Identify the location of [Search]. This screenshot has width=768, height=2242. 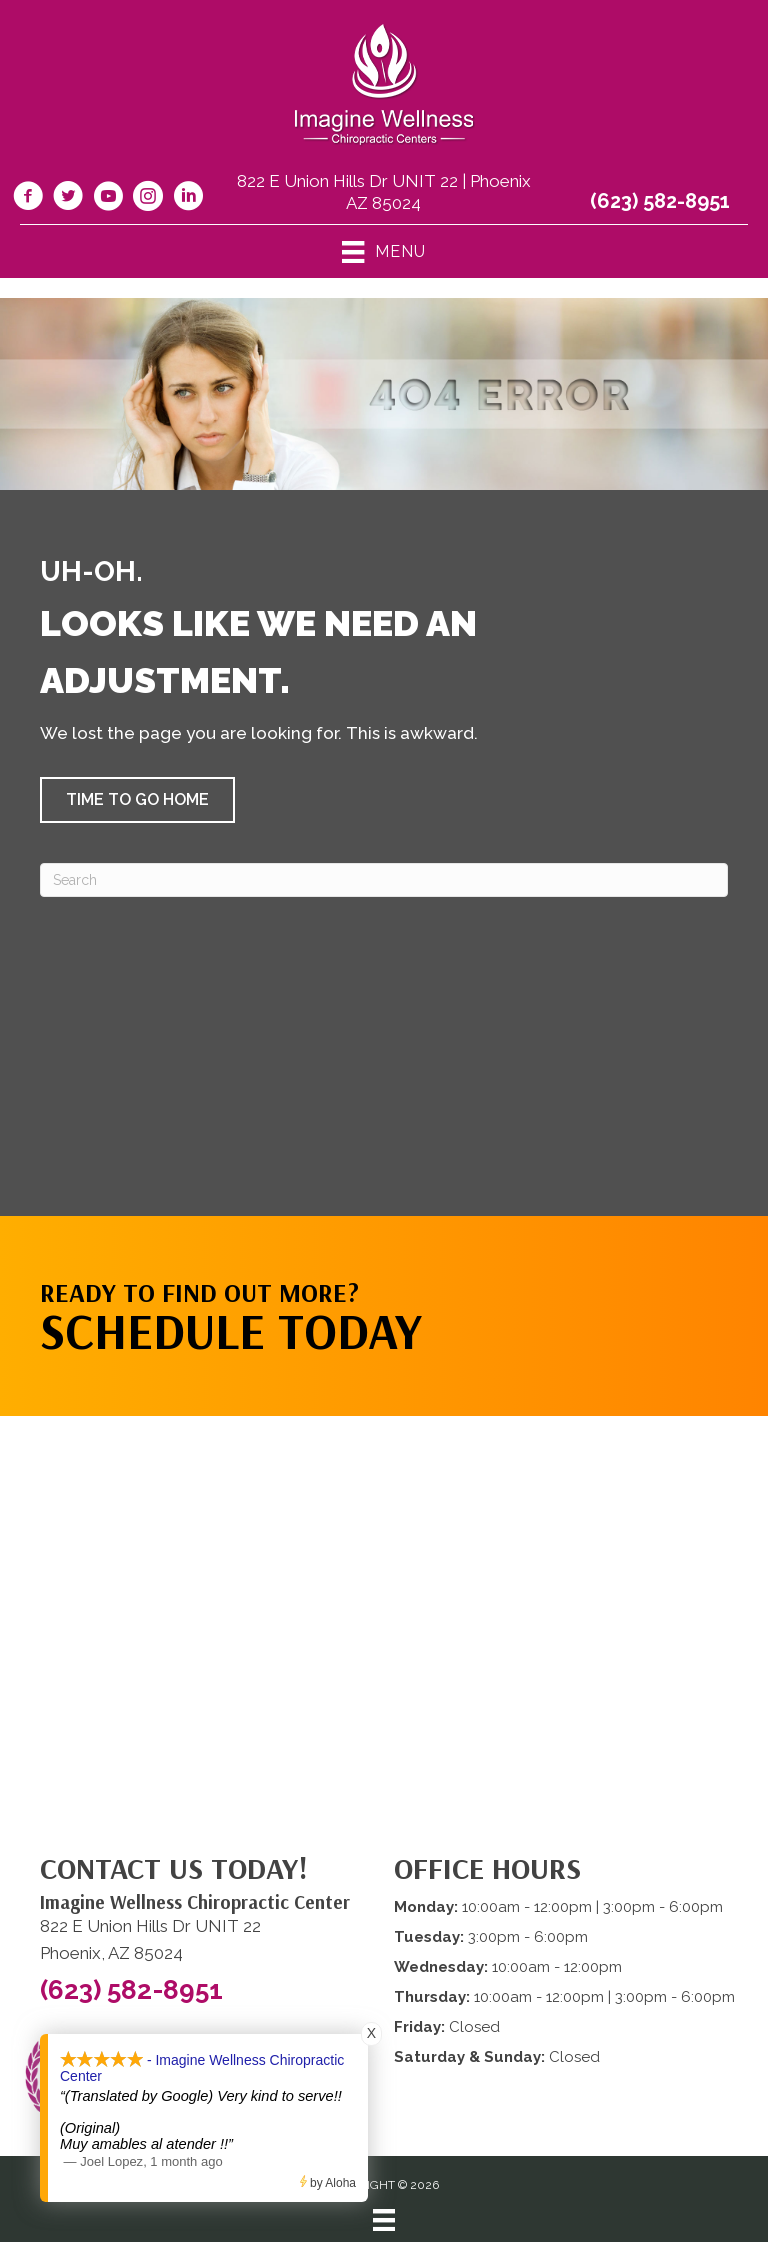
(384, 880).